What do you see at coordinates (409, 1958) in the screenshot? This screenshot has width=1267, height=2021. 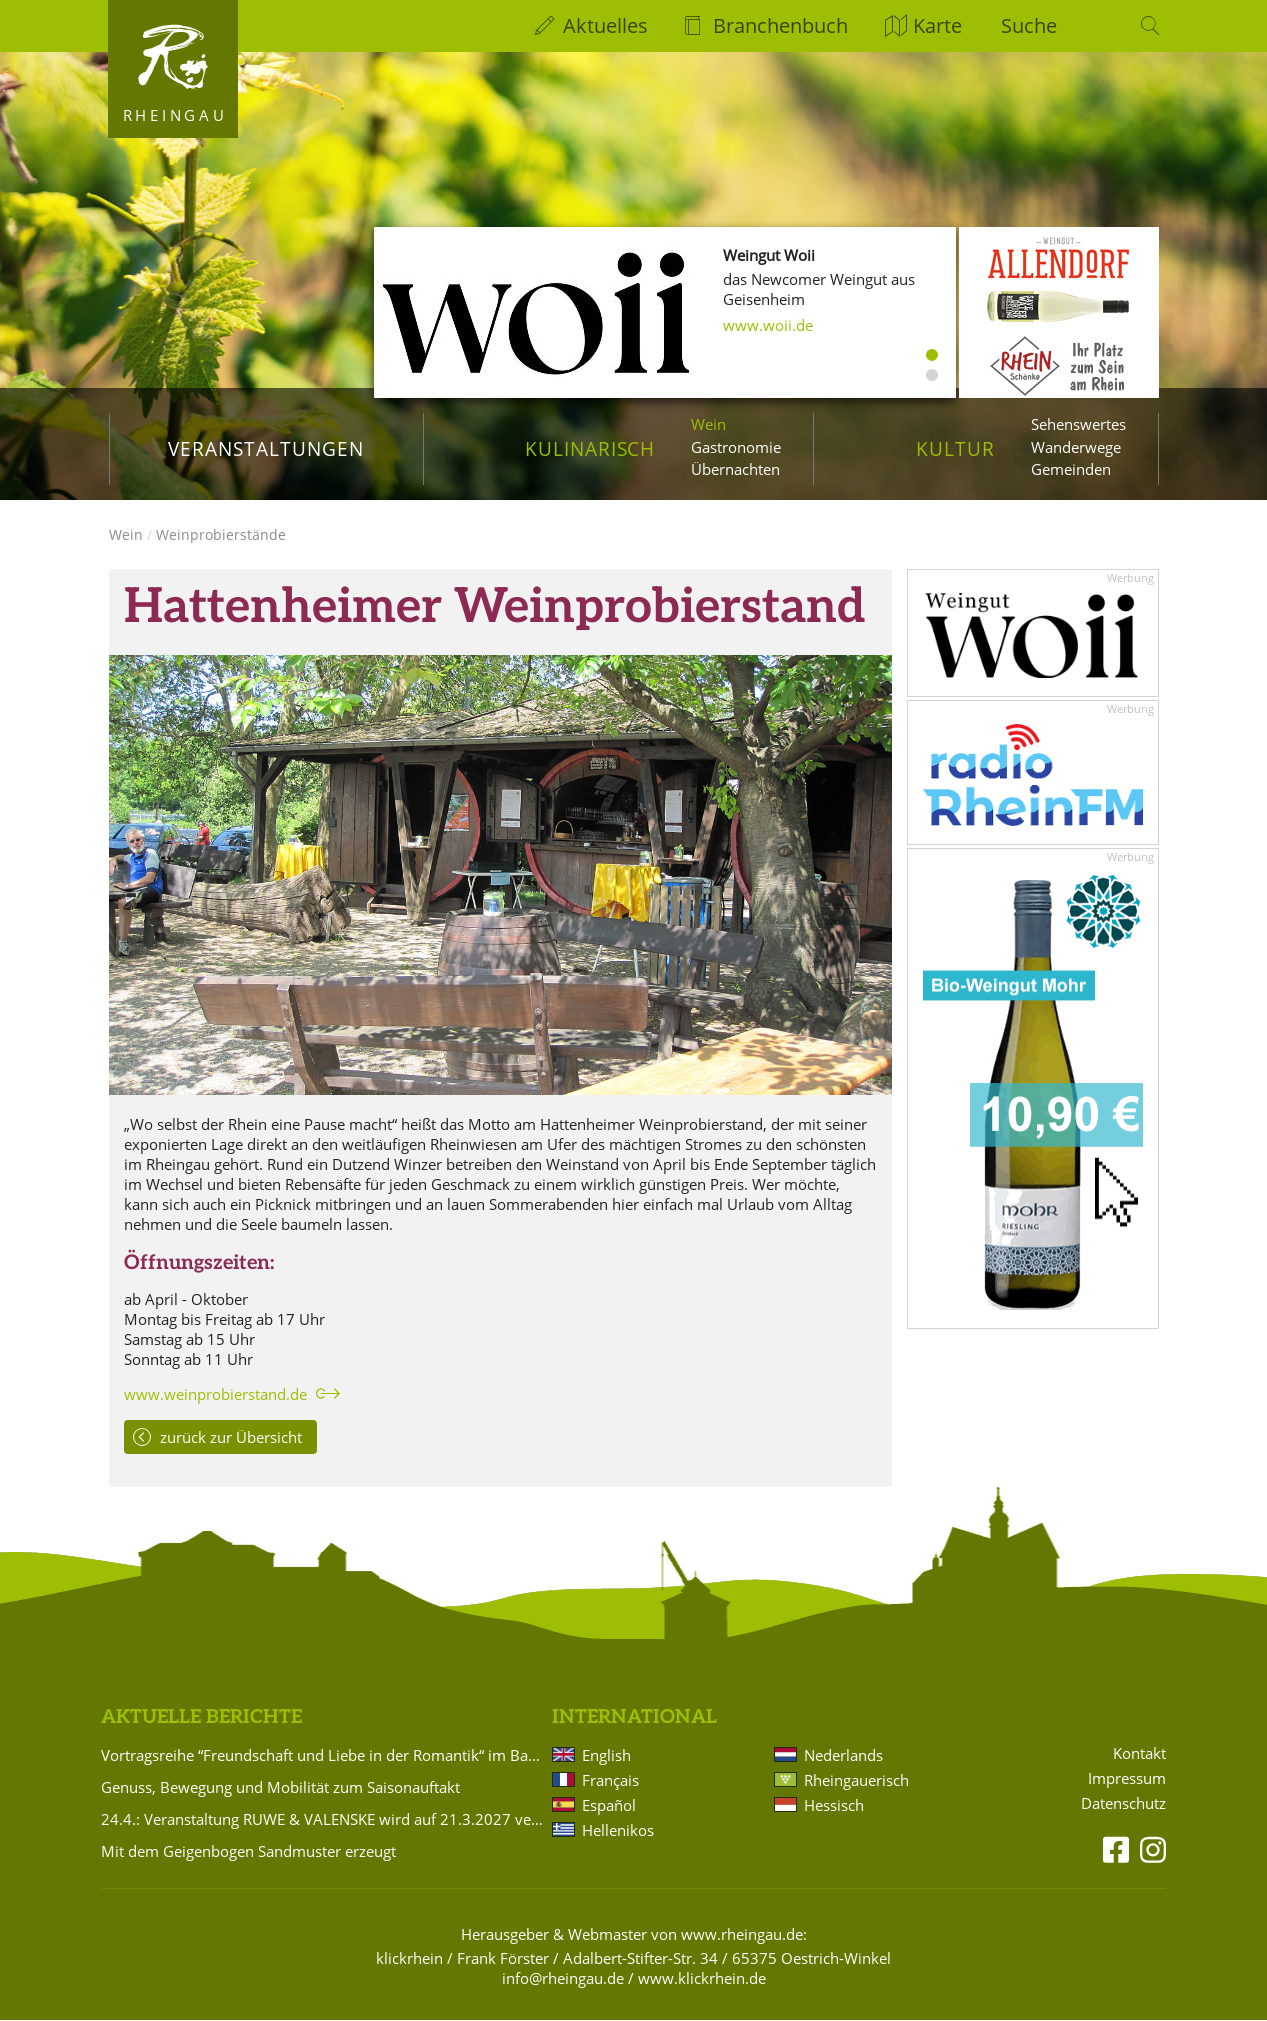 I see `klickrhein` at bounding box center [409, 1958].